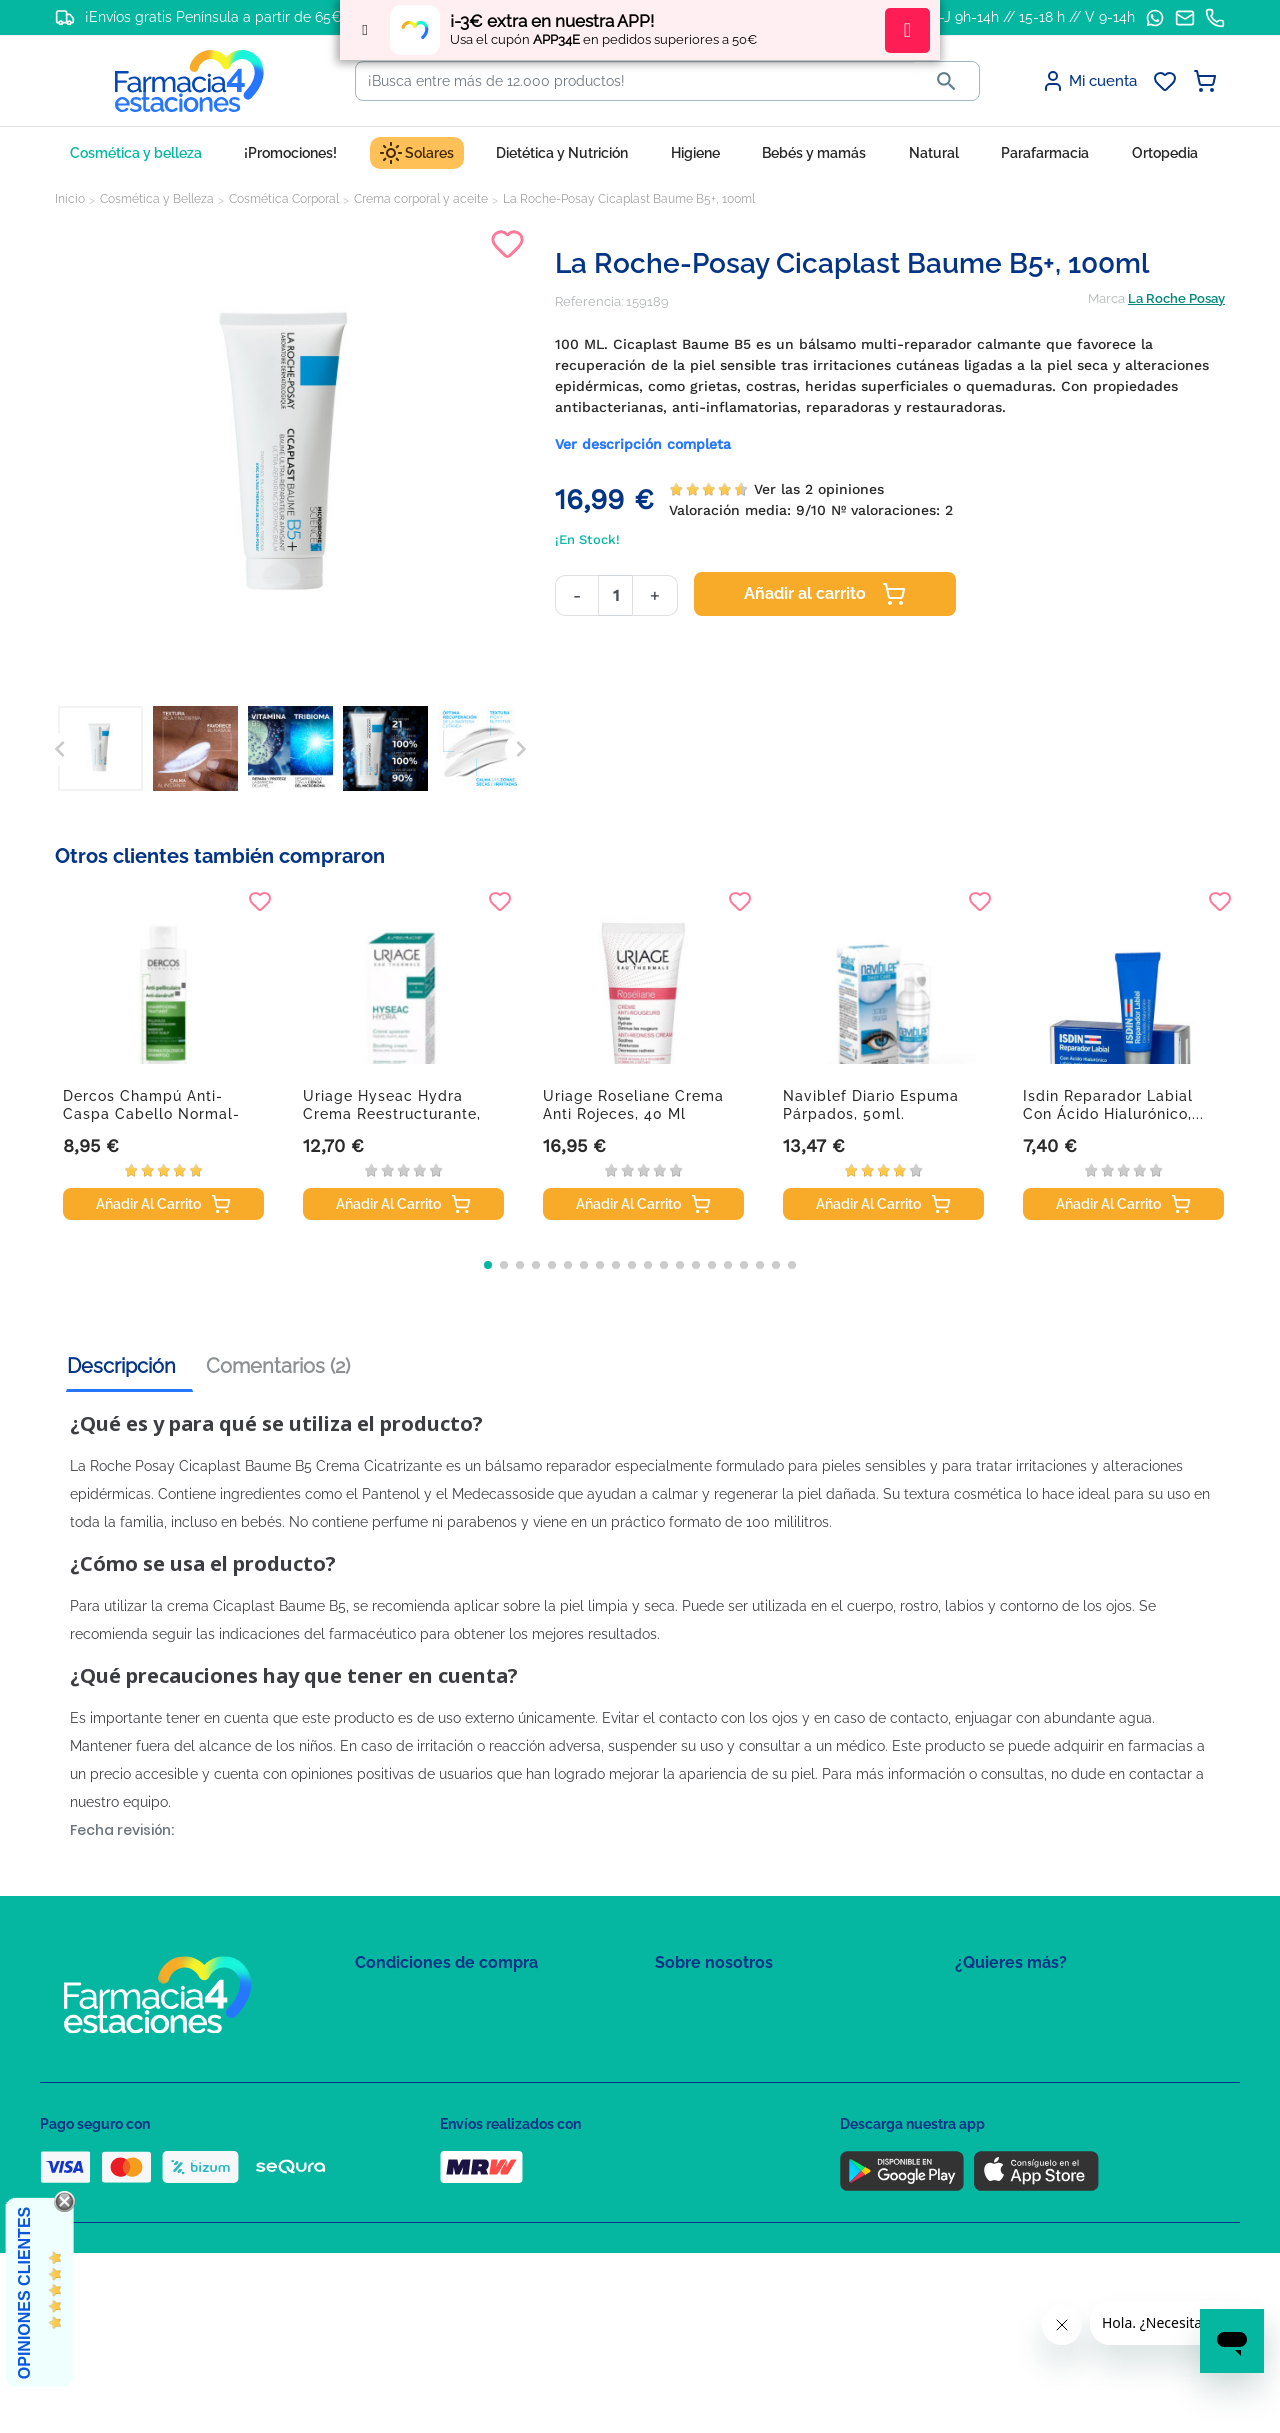 The height and width of the screenshot is (2433, 1280). What do you see at coordinates (24, 2293) in the screenshot?
I see `Opiniones Clientes` at bounding box center [24, 2293].